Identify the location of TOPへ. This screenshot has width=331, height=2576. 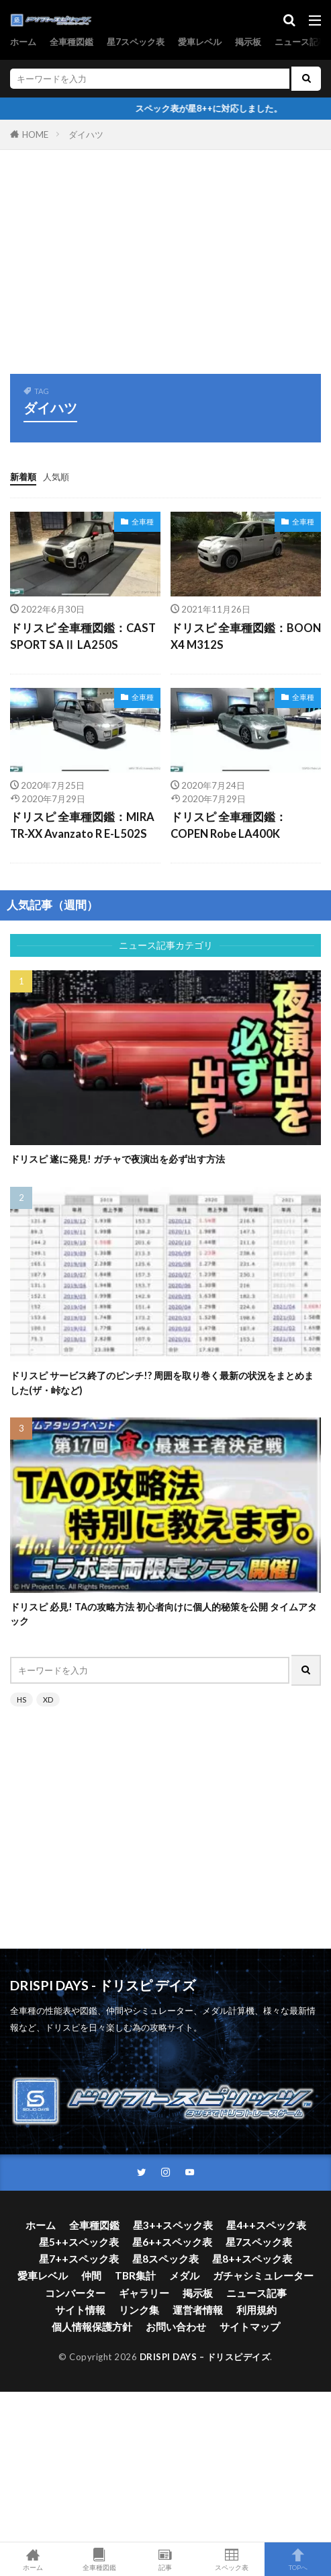
(298, 2559).